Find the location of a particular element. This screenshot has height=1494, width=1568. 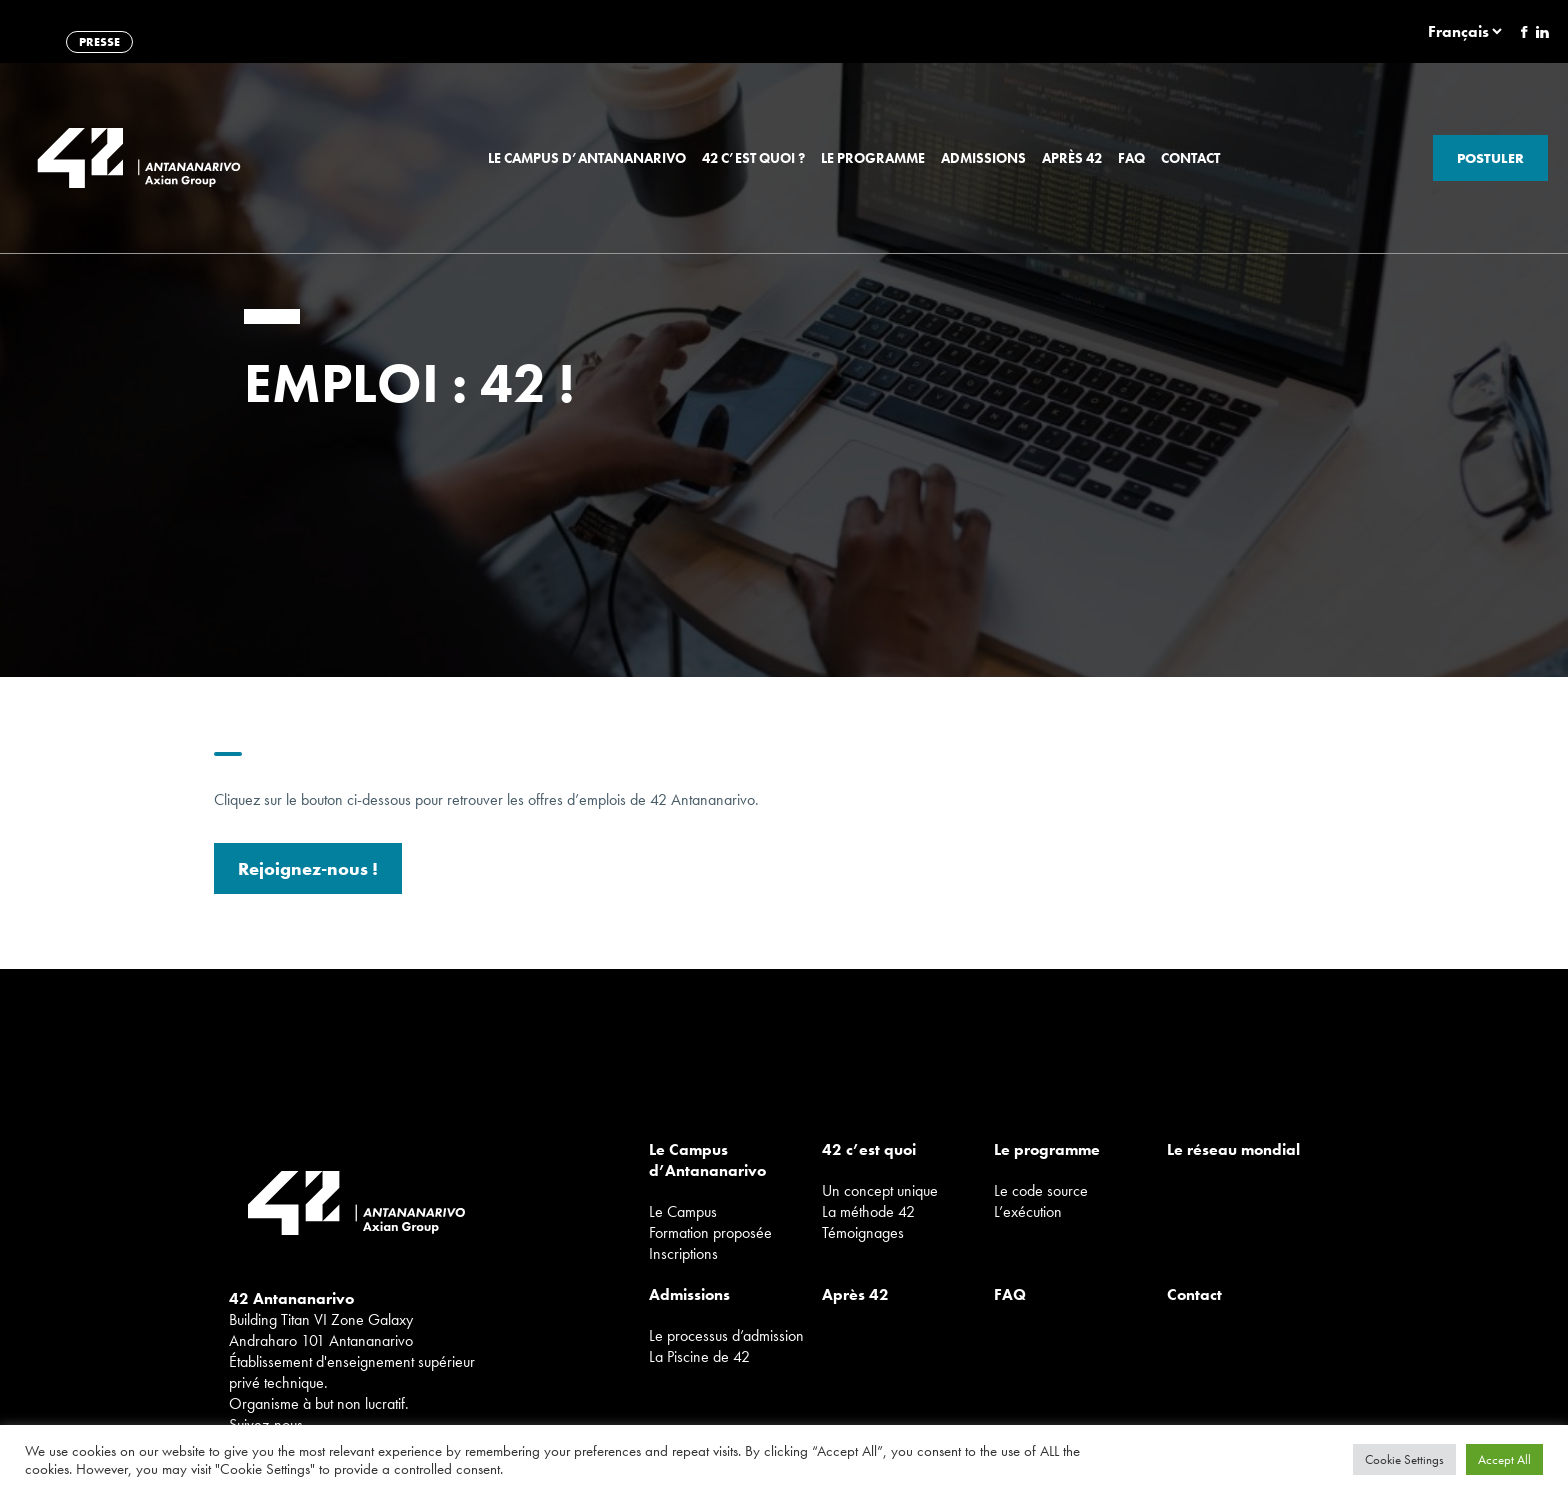

42 c’est quoi is located at coordinates (869, 1149).